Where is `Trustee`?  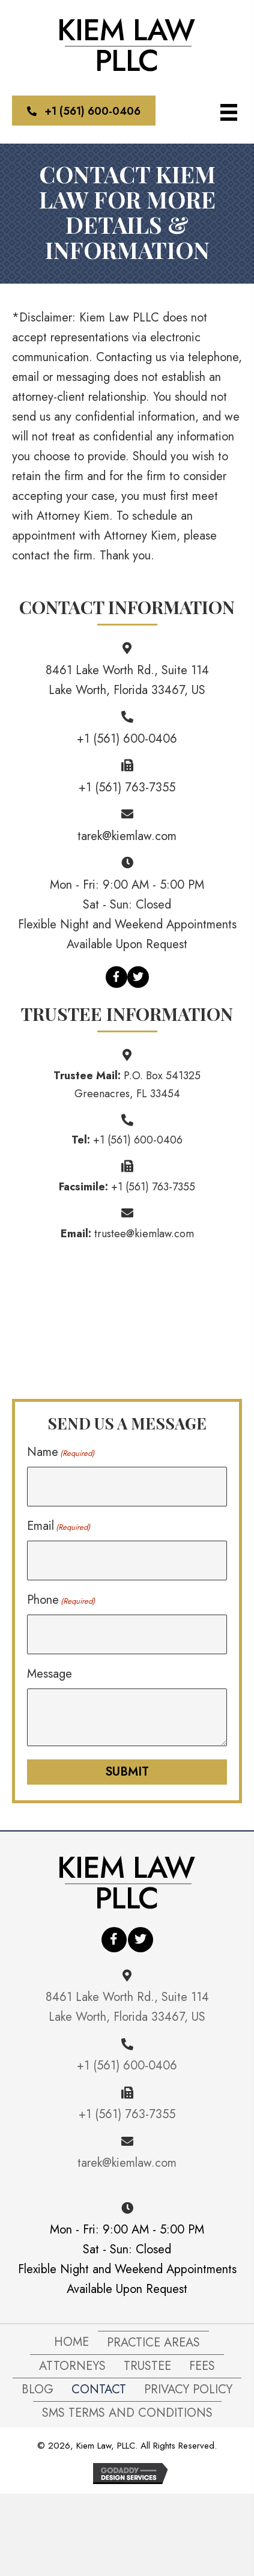 Trustee is located at coordinates (147, 2366).